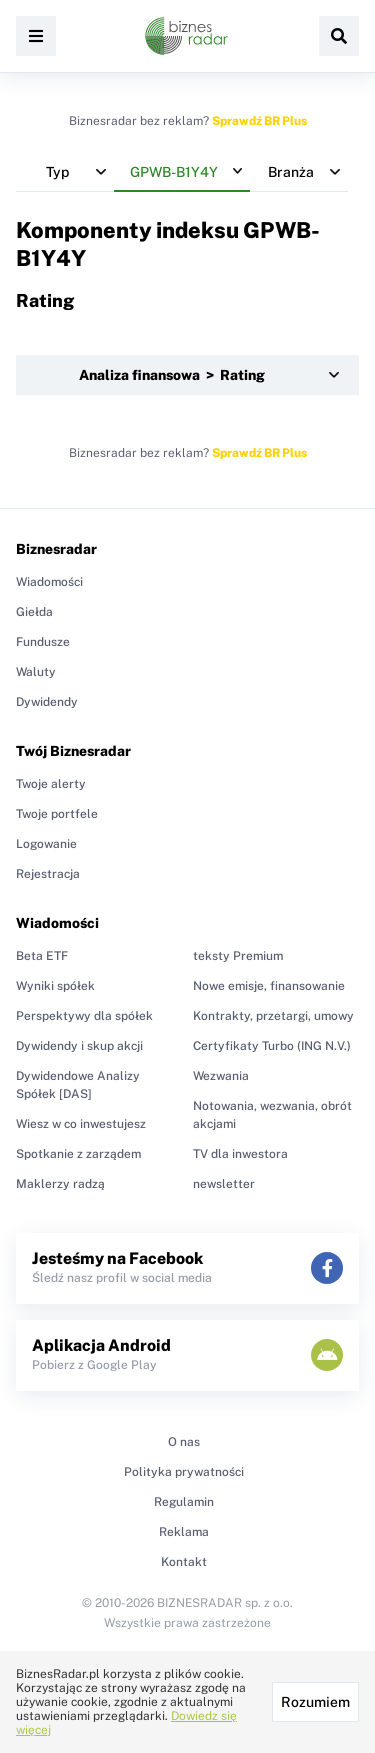  Describe the element at coordinates (184, 1532) in the screenshot. I see `Reklama` at that location.